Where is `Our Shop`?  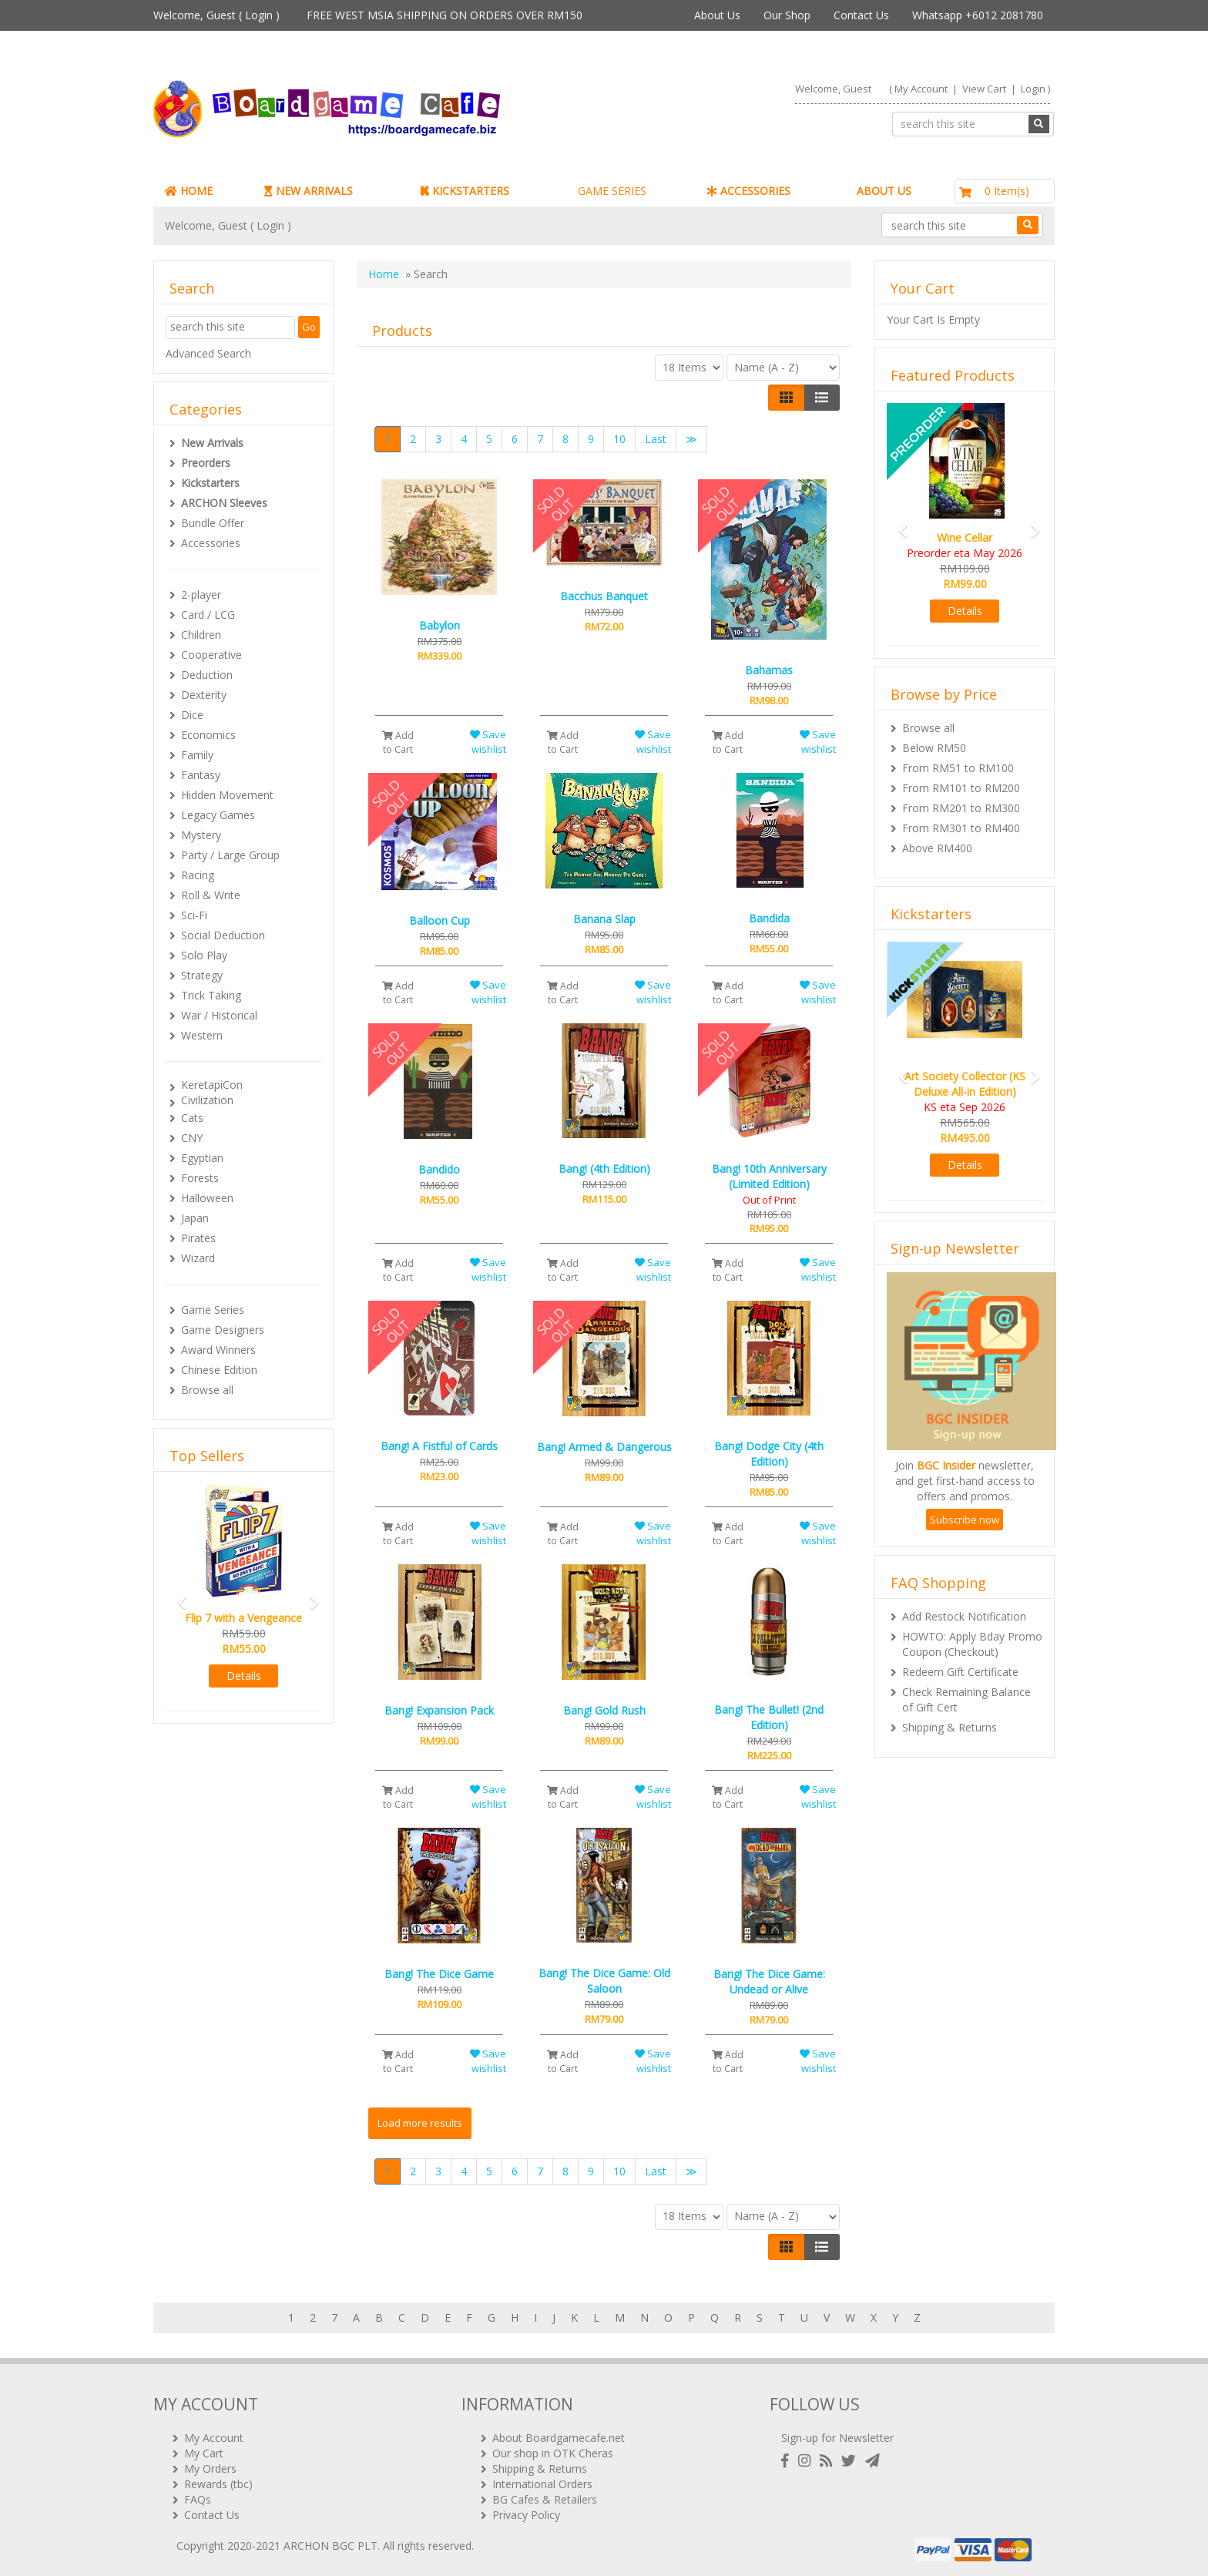
Our Shop is located at coordinates (786, 15).